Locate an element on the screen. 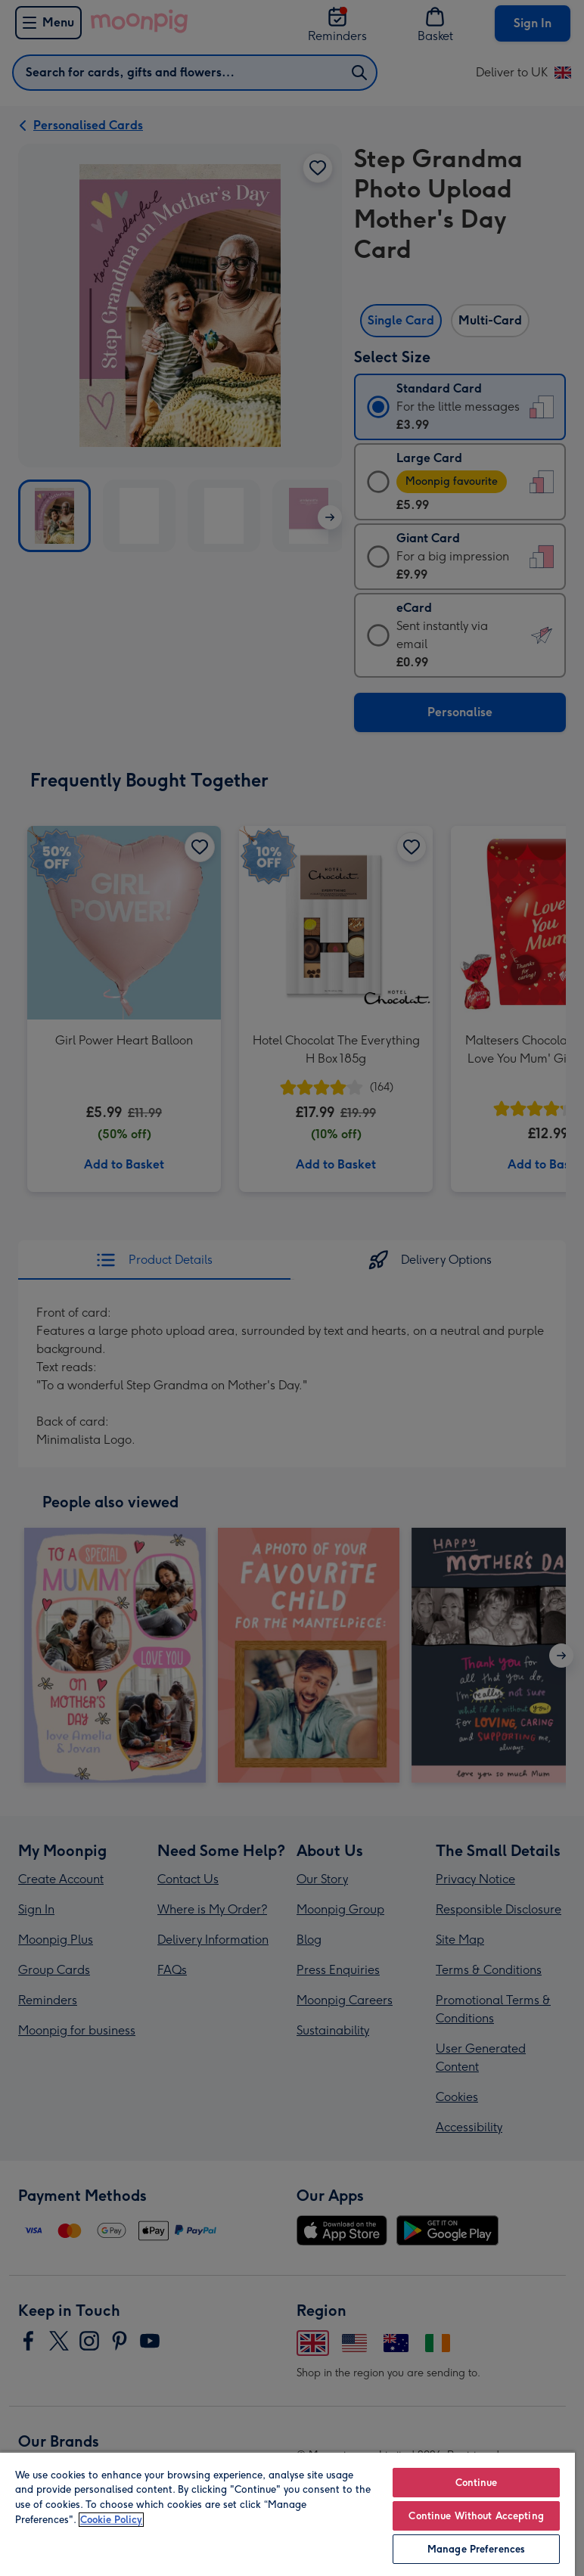  Continue is located at coordinates (476, 2482).